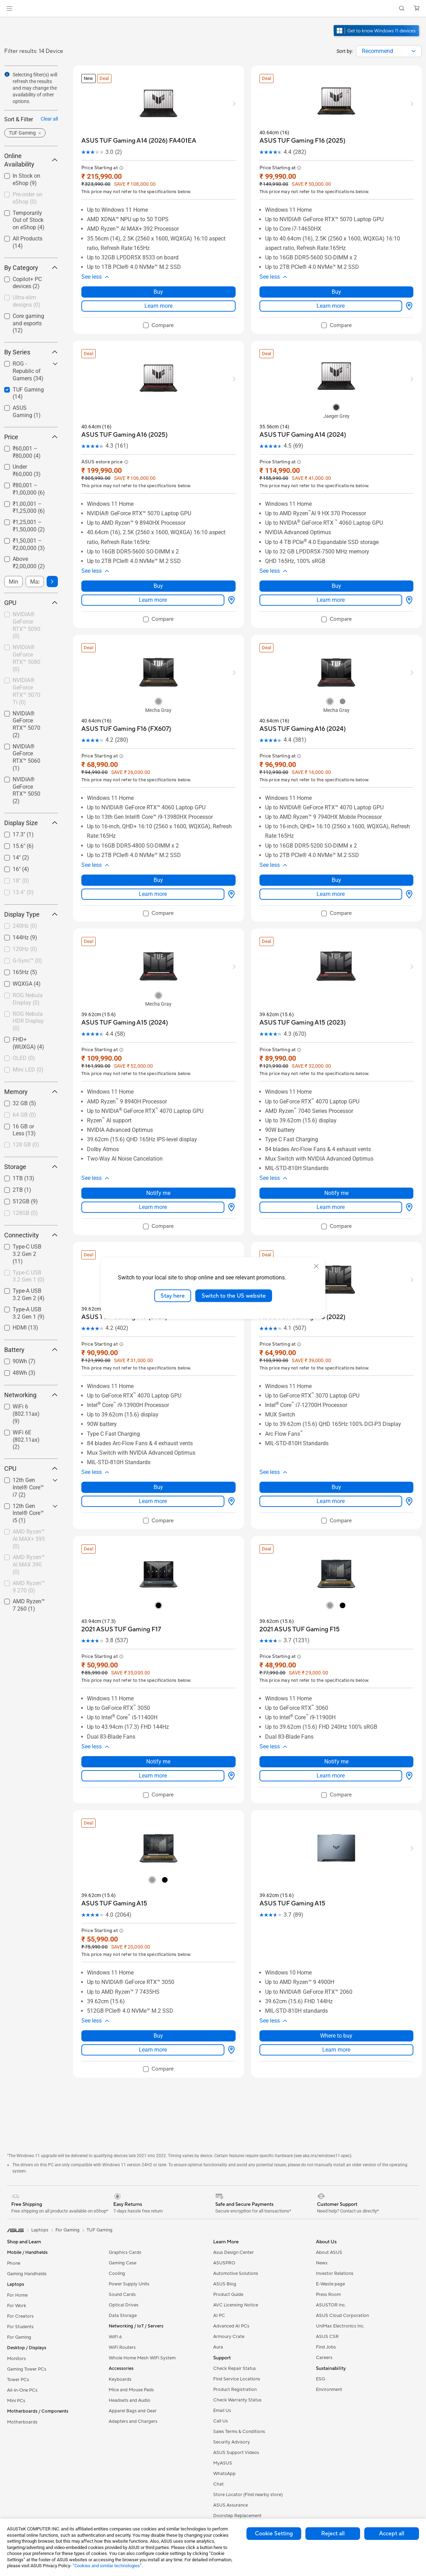  What do you see at coordinates (29, 1564) in the screenshot?
I see `AMD Ryzen™ AI MAX 390` at bounding box center [29, 1564].